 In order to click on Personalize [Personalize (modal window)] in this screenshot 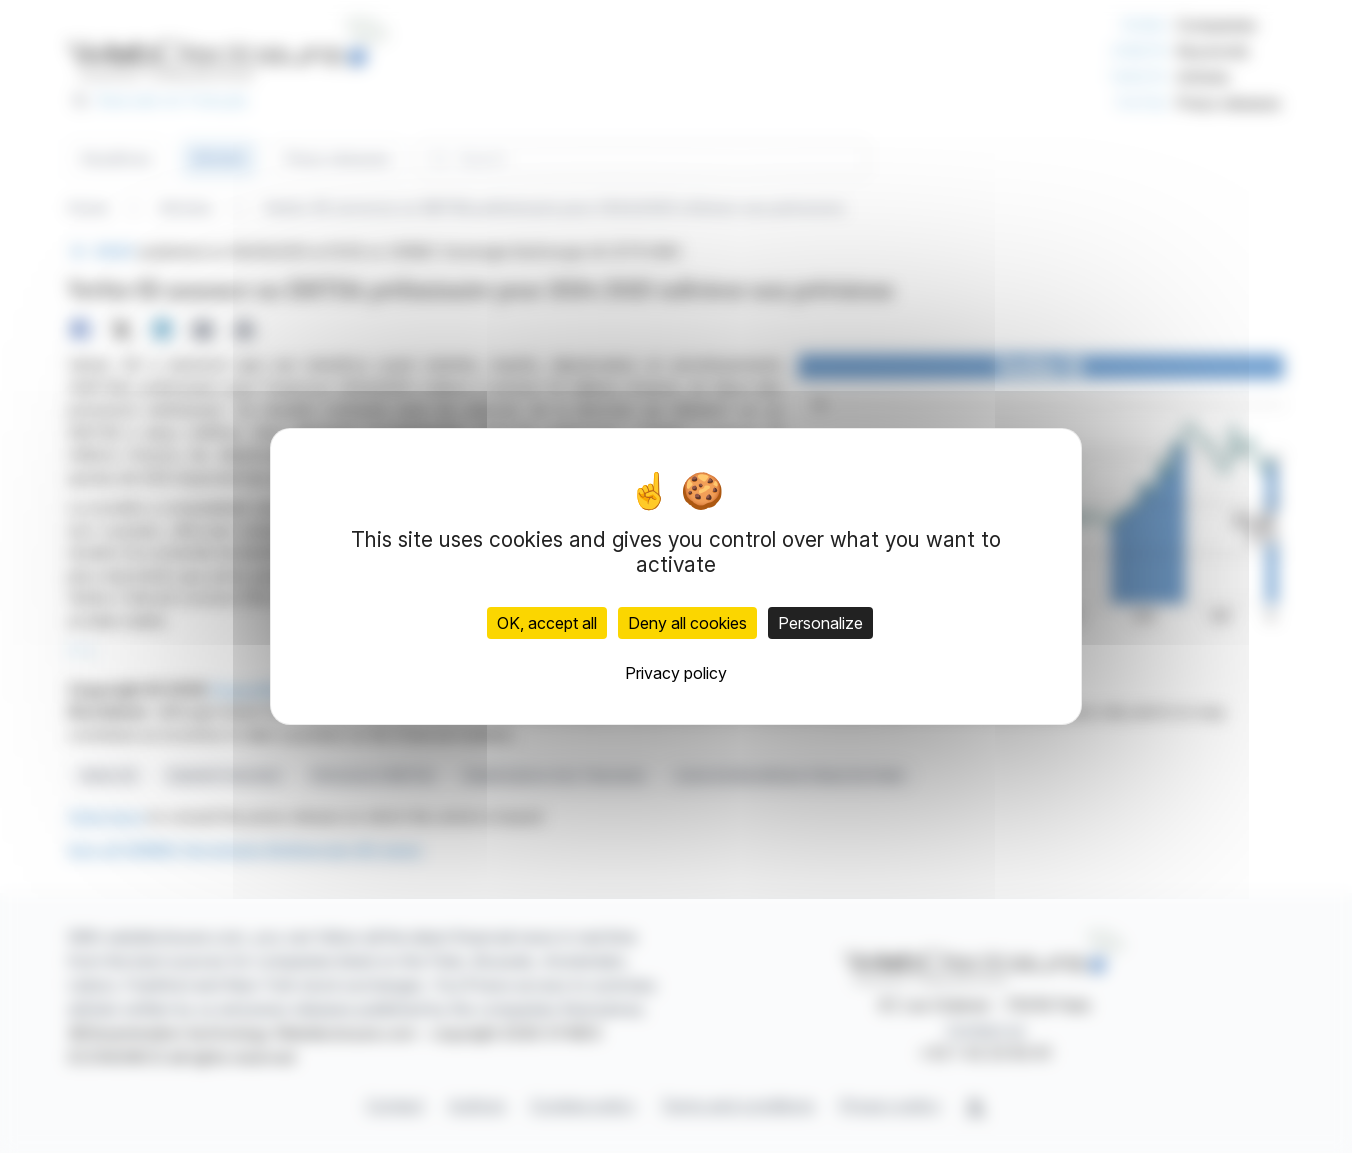, I will do `click(820, 623)`.